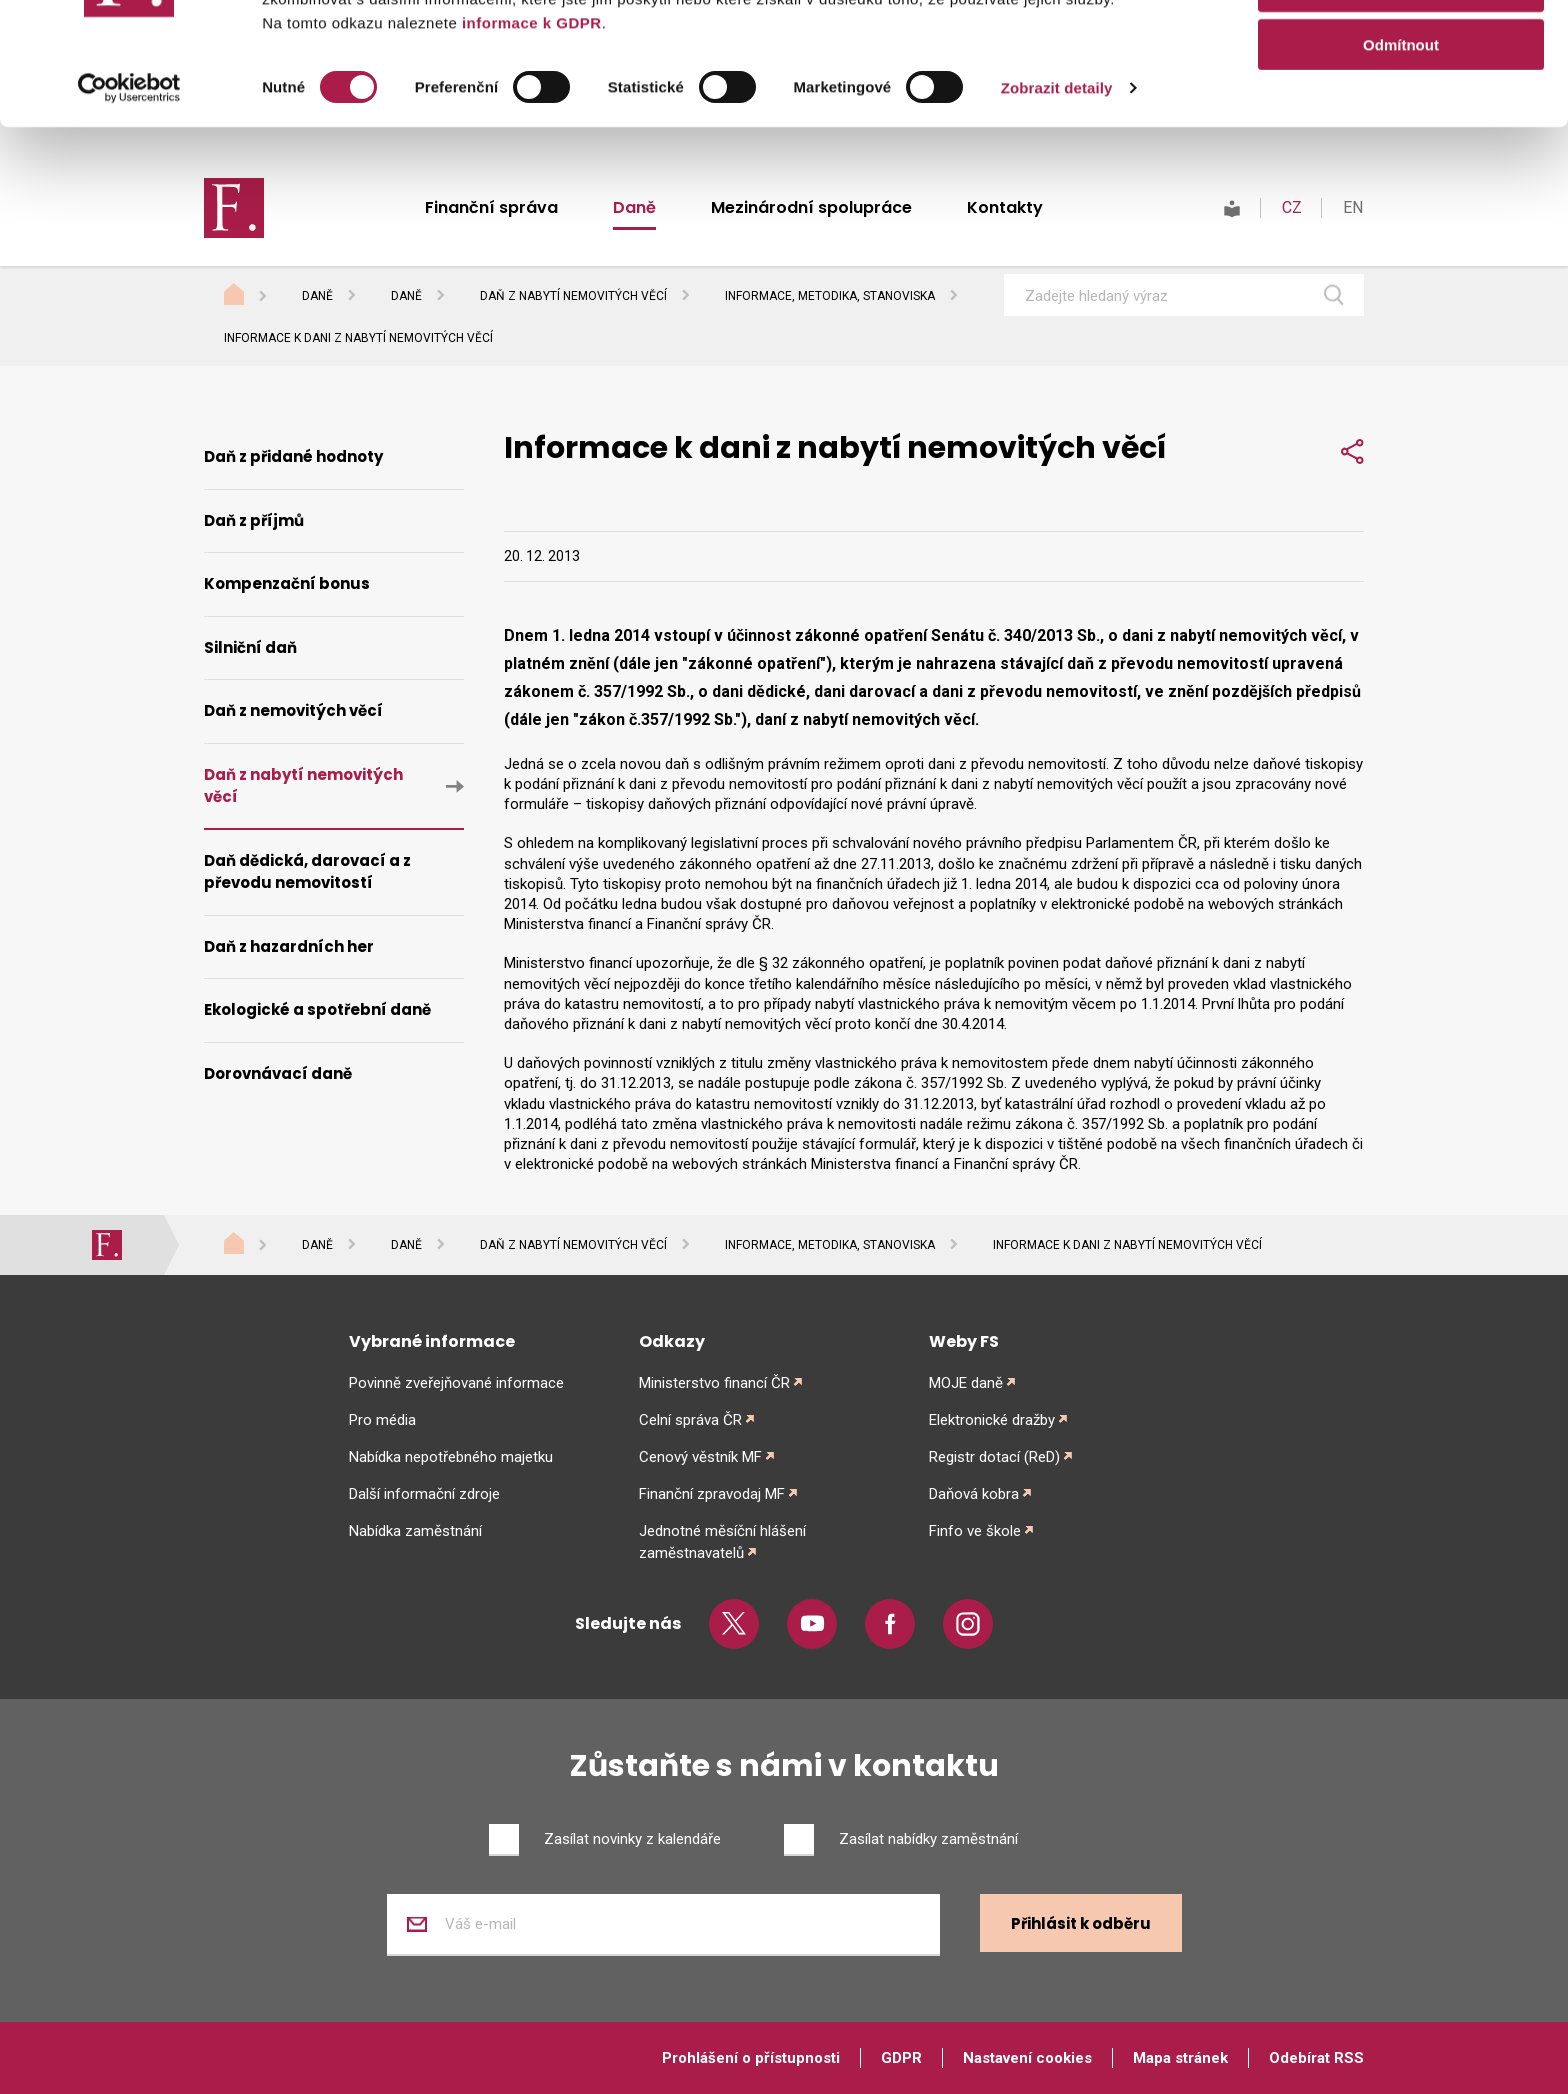  Describe the element at coordinates (1057, 209) in the screenshot. I see `Zobrazit detaily` at that location.